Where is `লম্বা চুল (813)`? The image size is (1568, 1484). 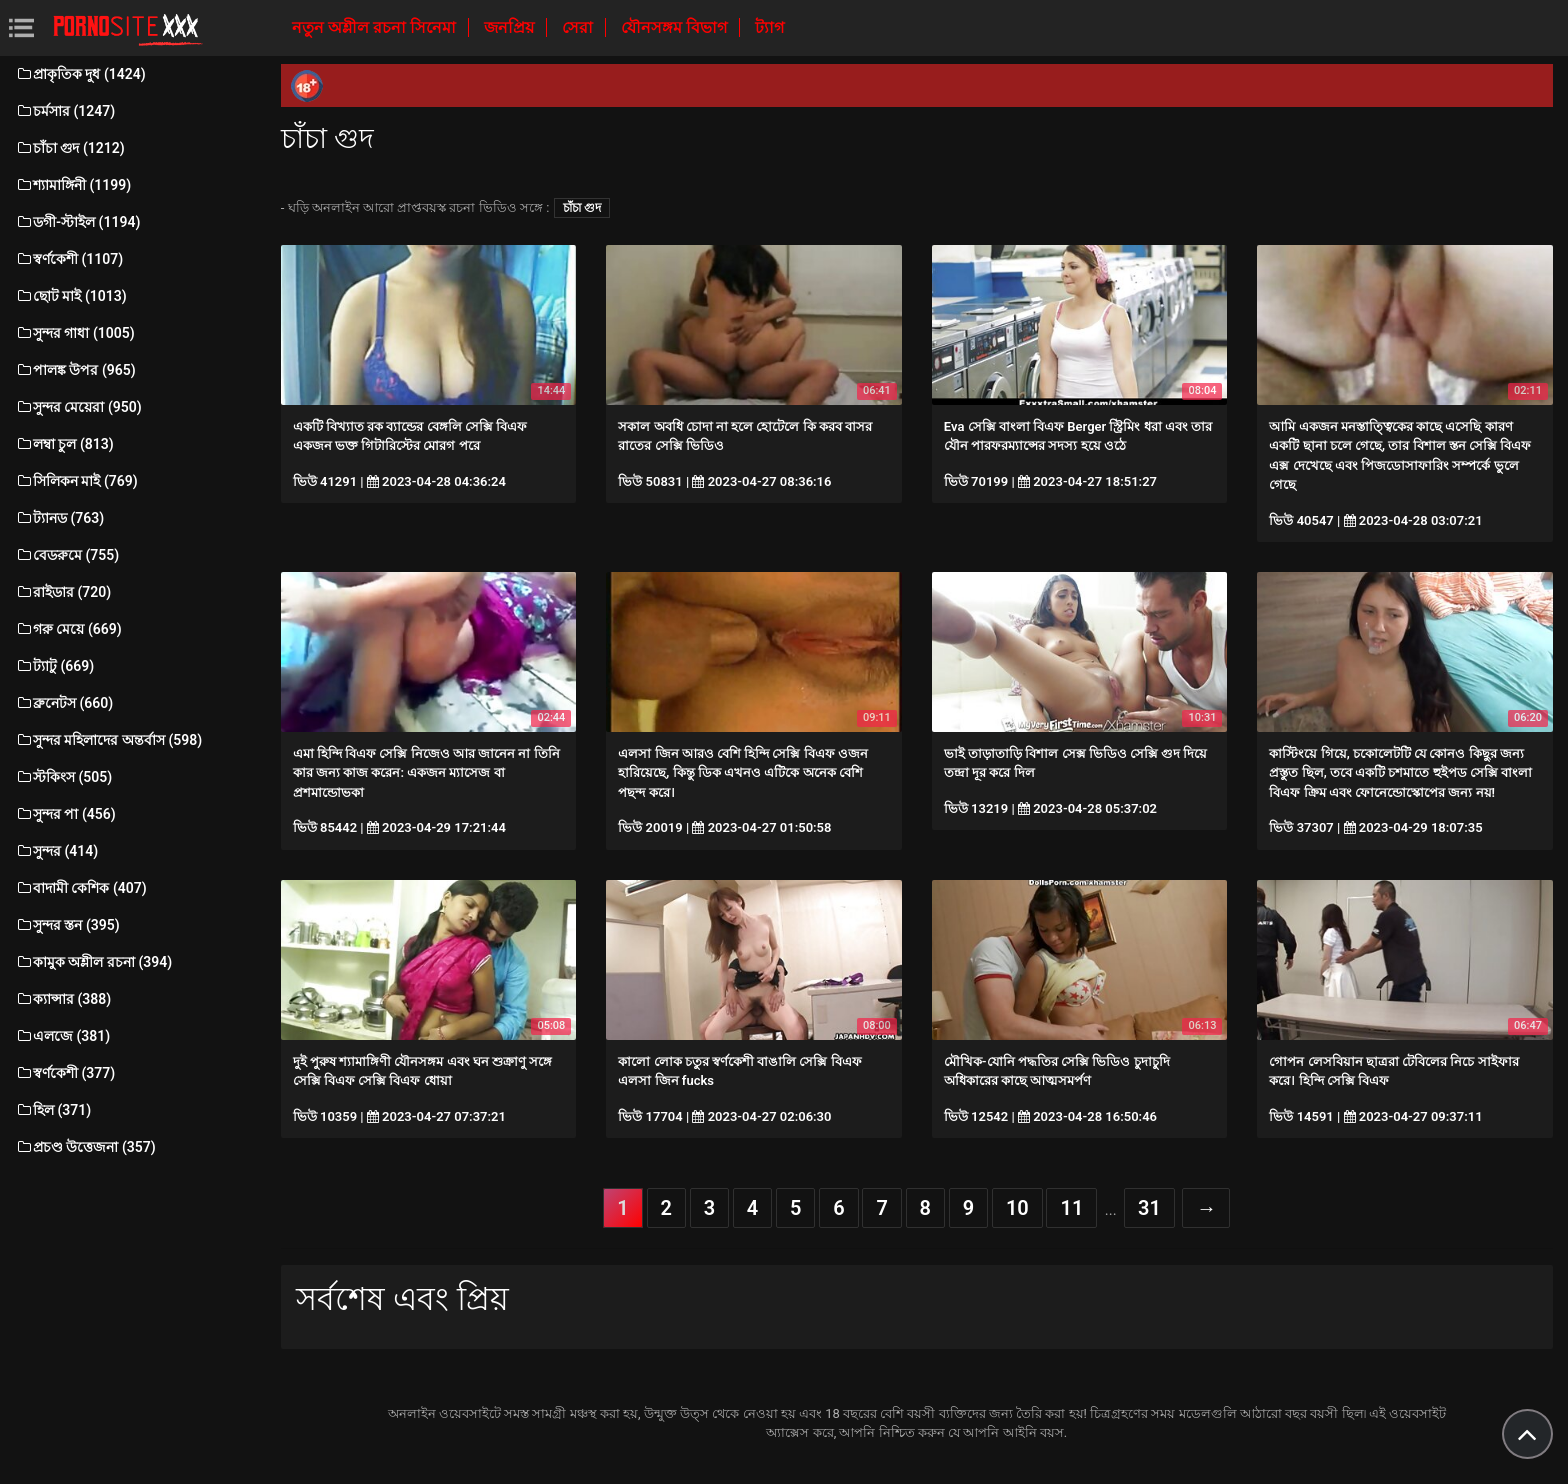
লম্বা চুল (813) is located at coordinates (64, 444).